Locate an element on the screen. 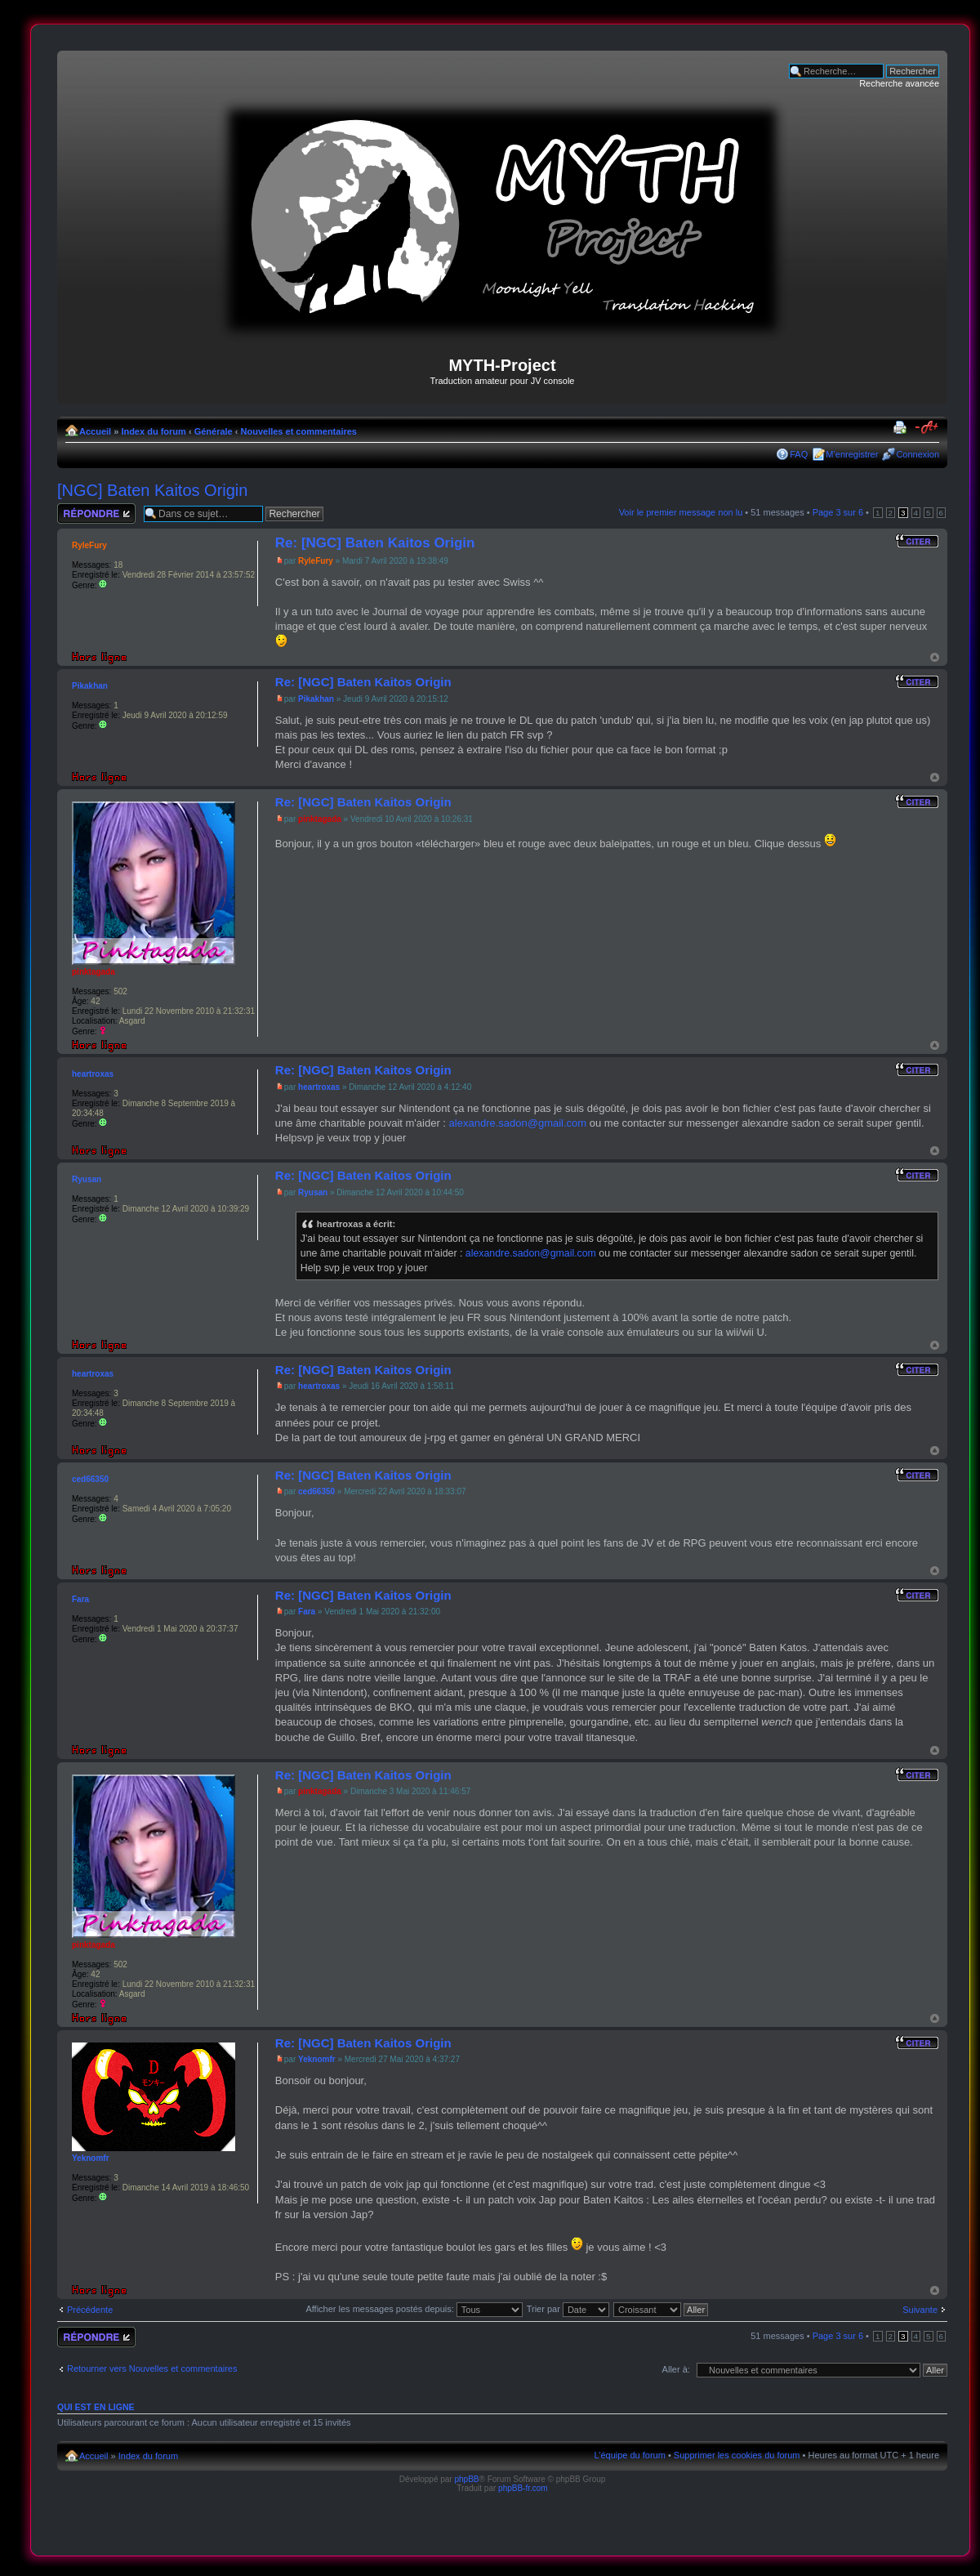  Page sur is located at coordinates (838, 512).